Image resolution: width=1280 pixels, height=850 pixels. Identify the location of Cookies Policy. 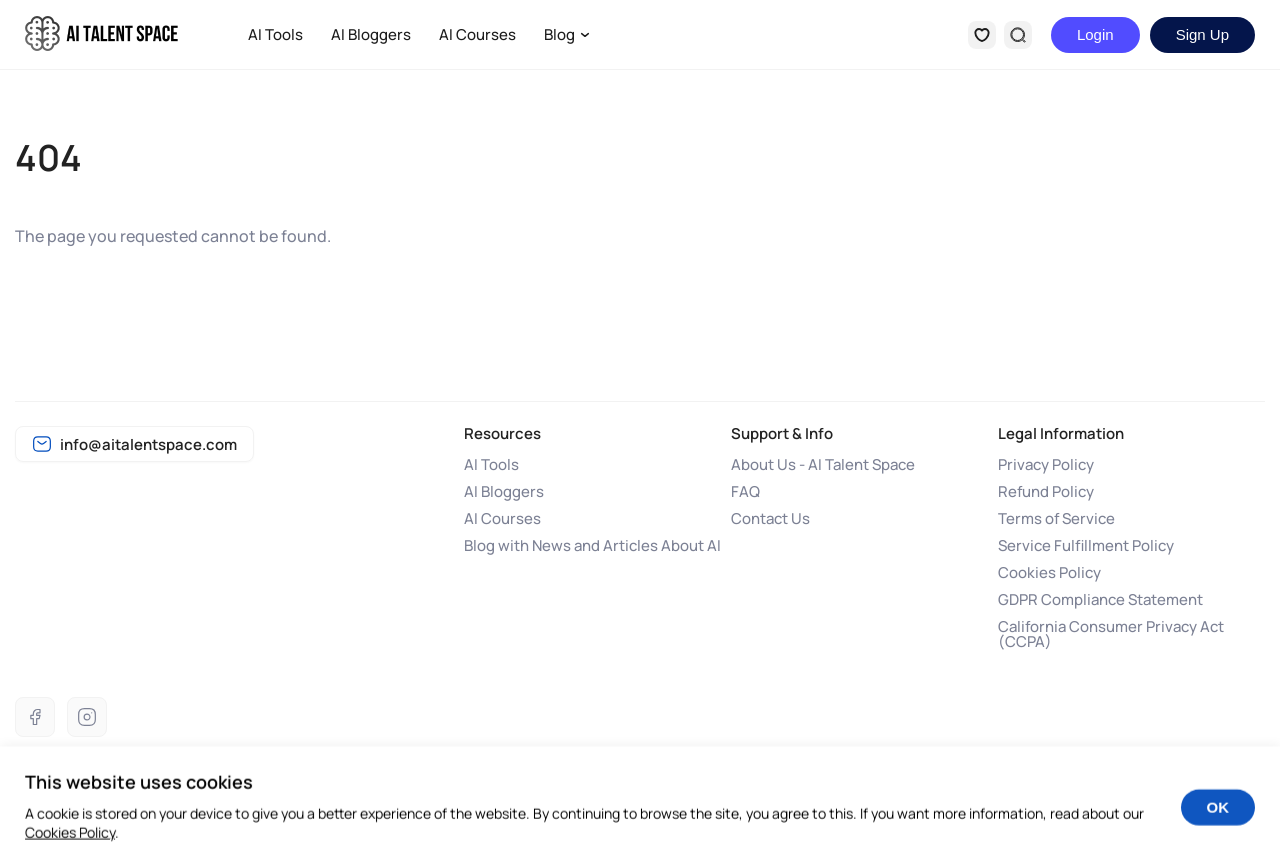
(1049, 572).